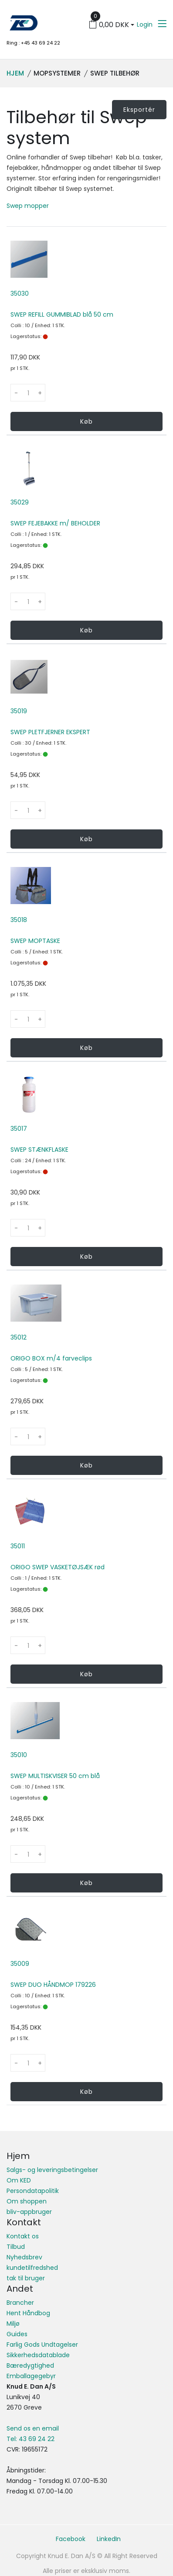 This screenshot has height=2576, width=173. Describe the element at coordinates (19, 2180) in the screenshot. I see `Om KED` at that location.